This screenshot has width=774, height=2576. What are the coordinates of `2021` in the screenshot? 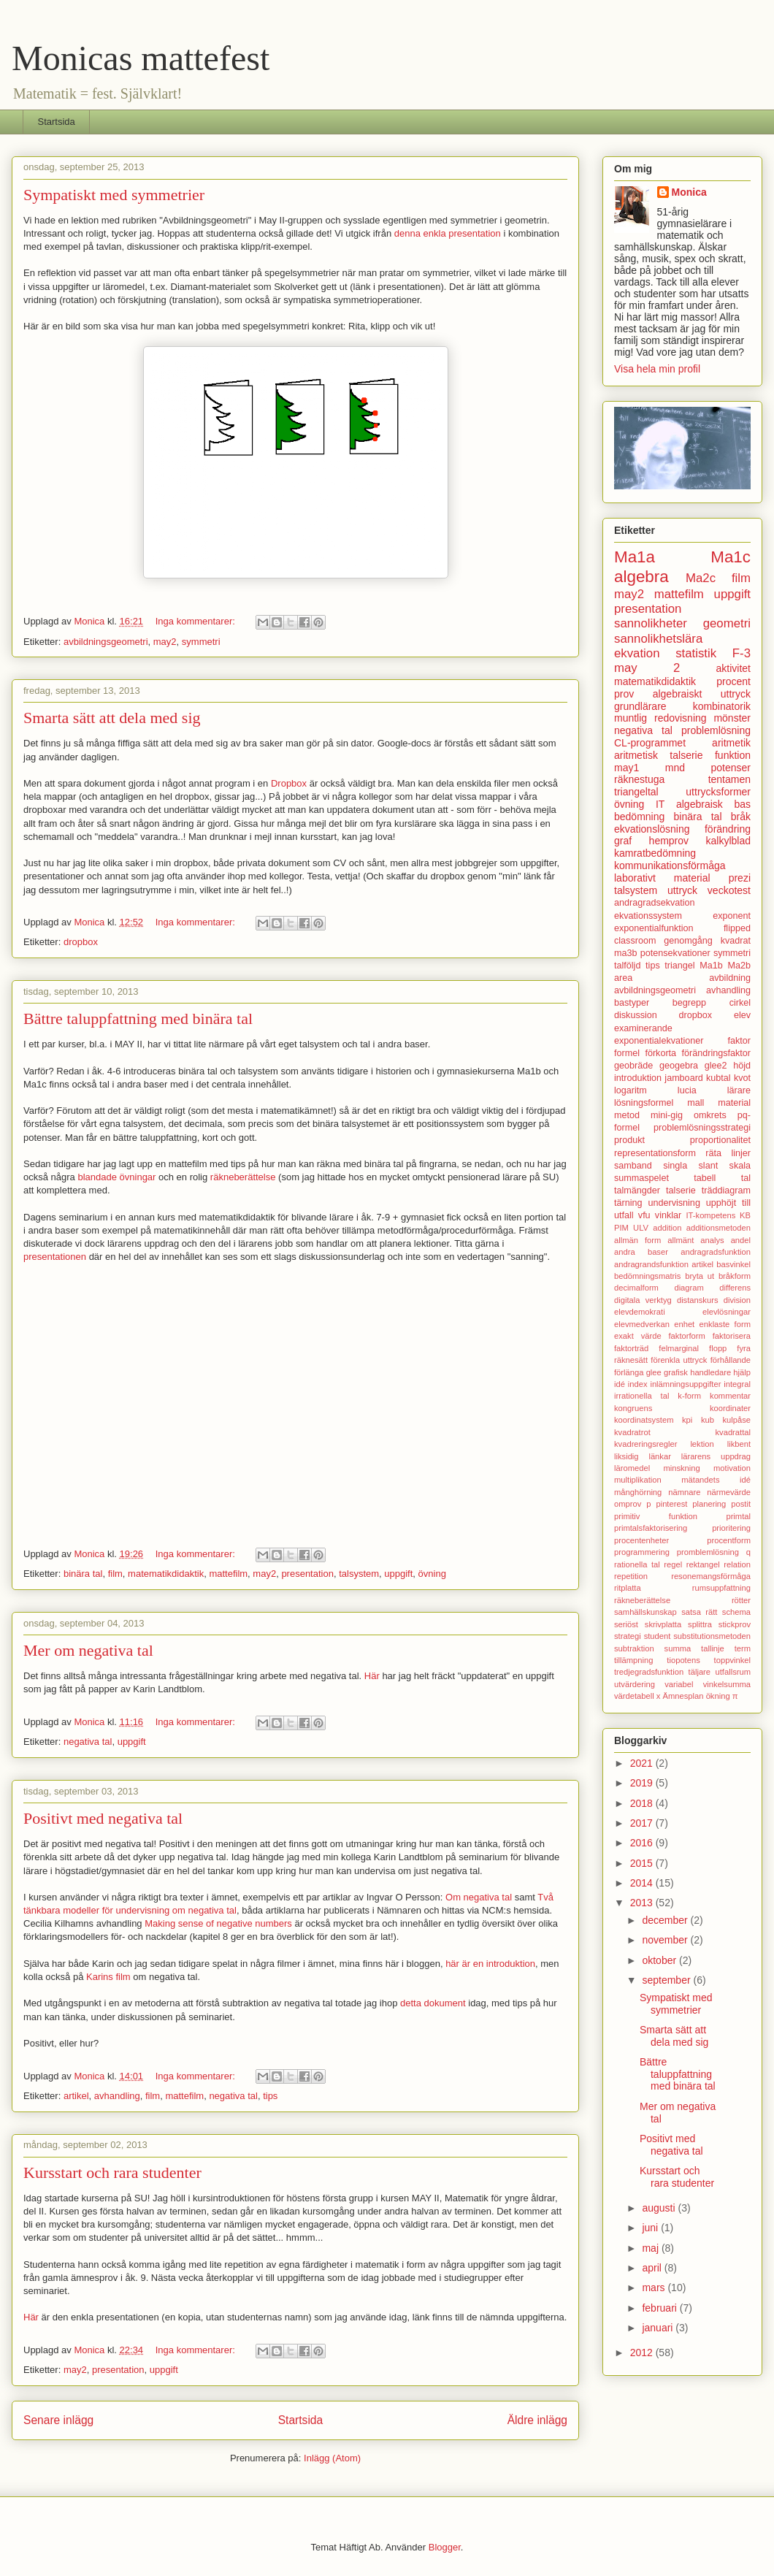 It's located at (643, 1763).